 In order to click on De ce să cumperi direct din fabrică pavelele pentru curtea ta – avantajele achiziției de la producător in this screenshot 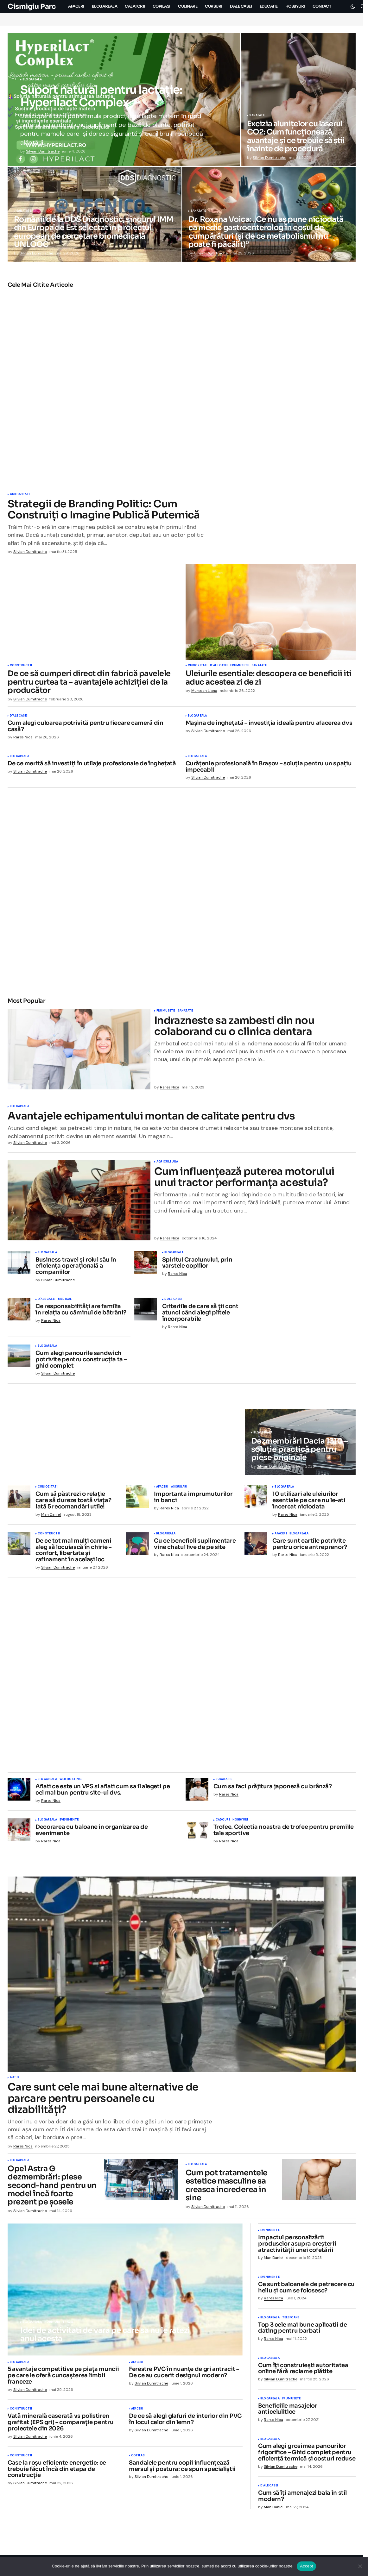, I will do `click(89, 681)`.